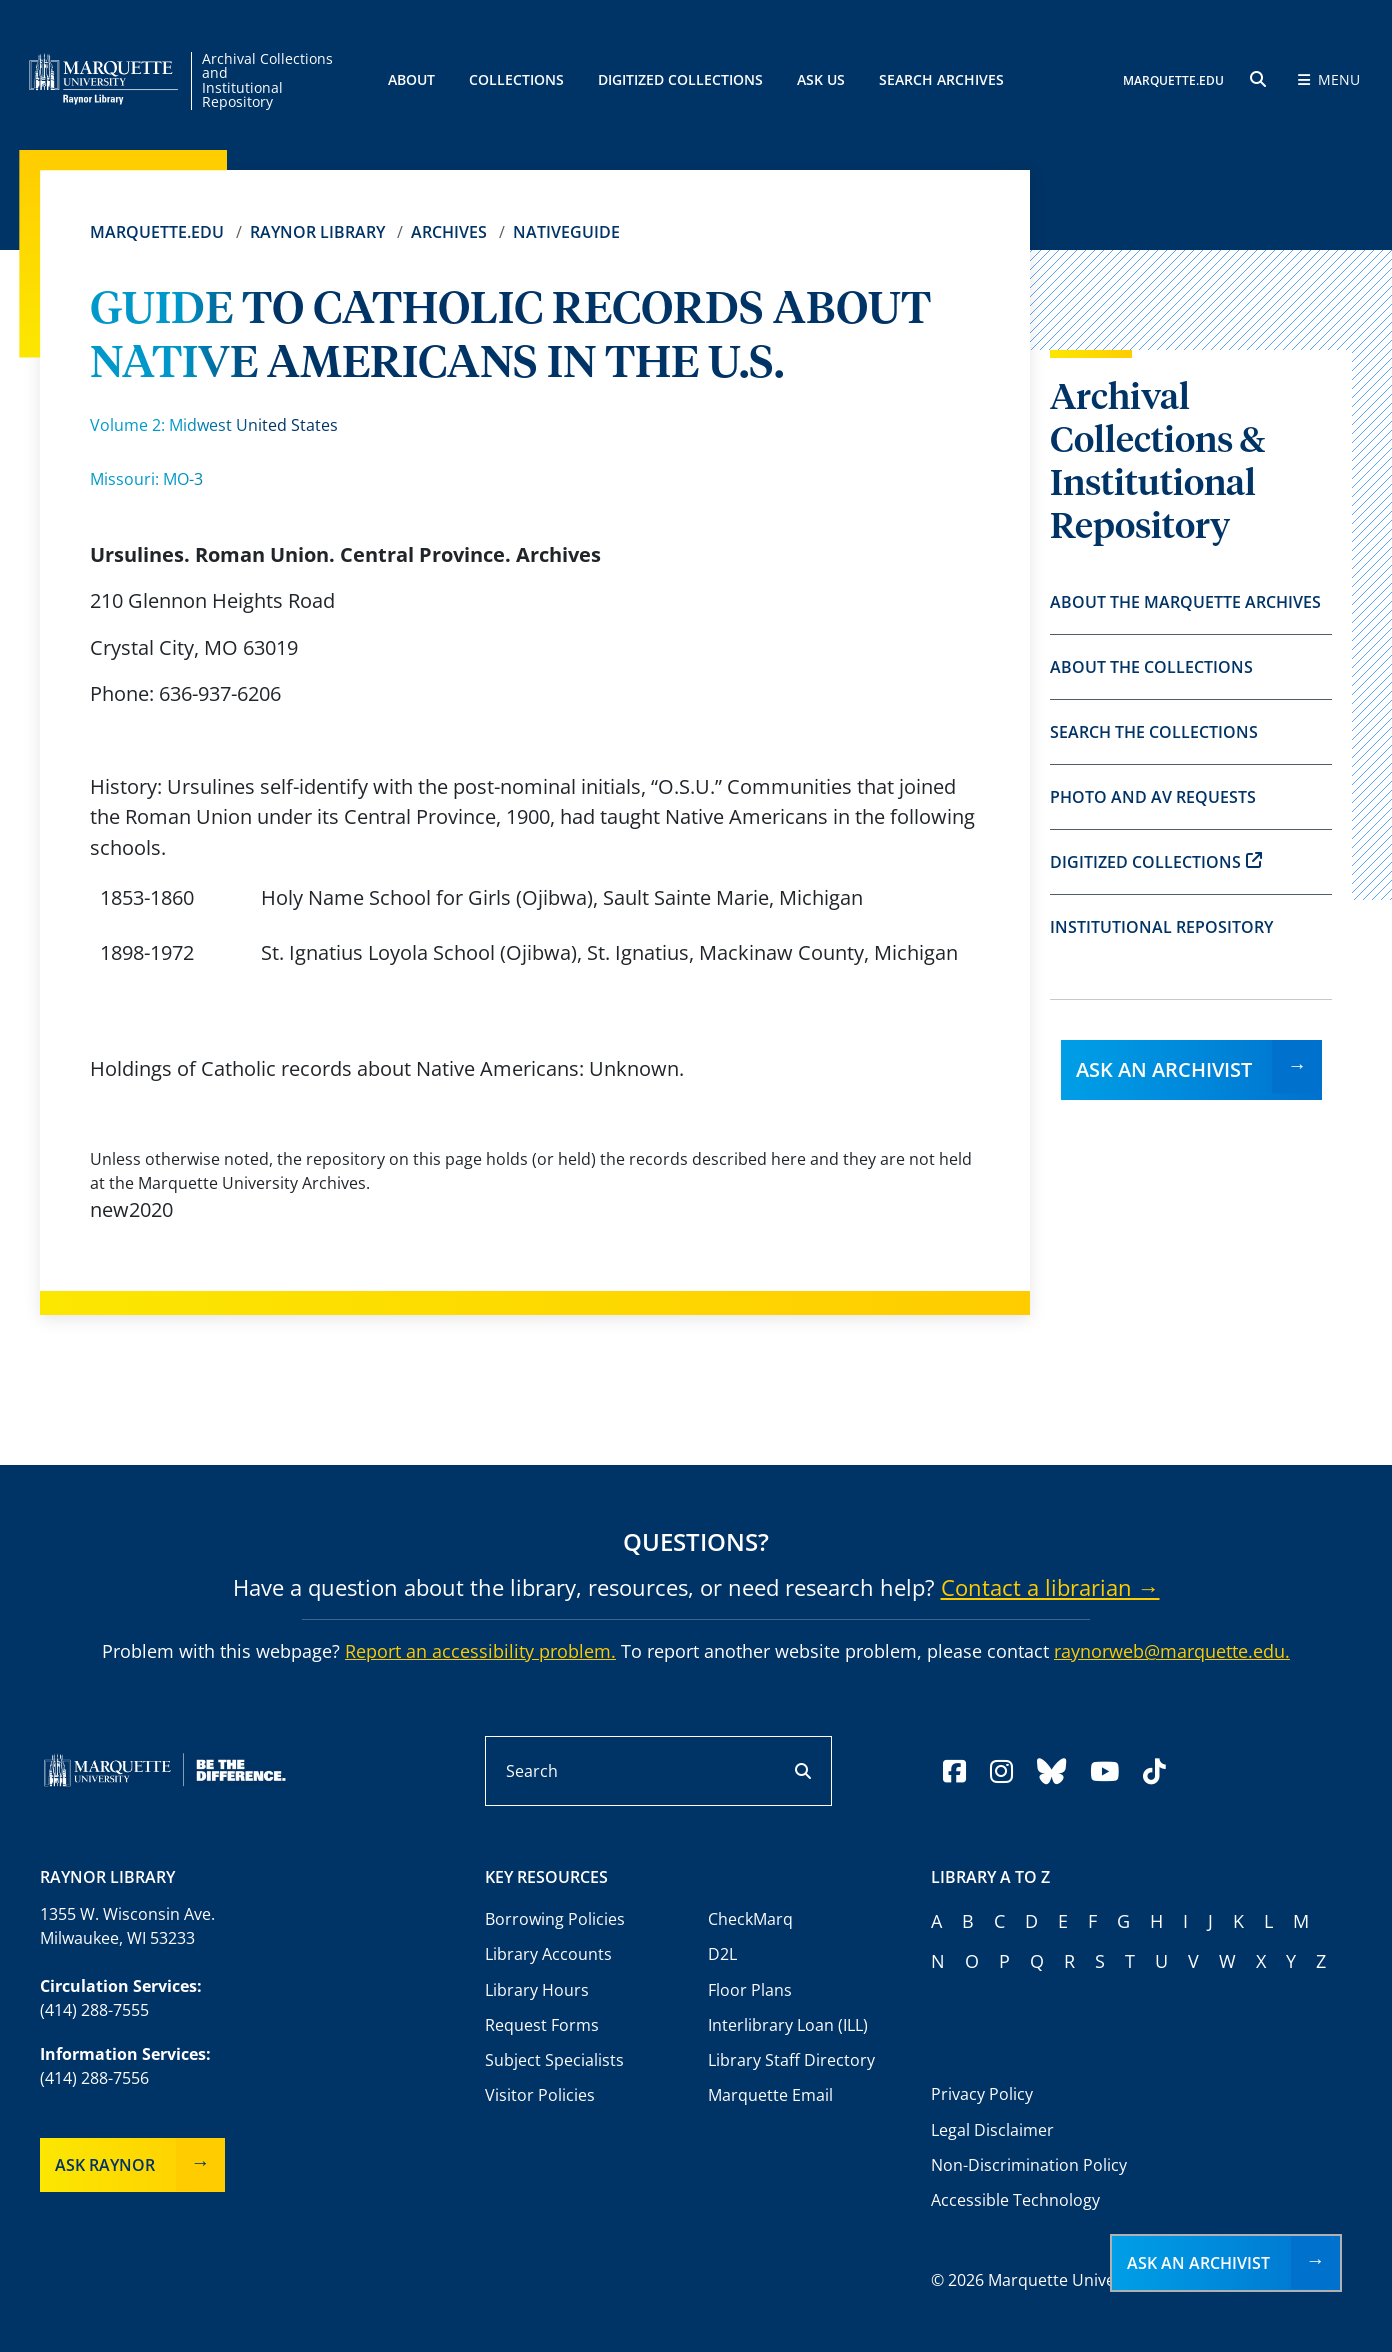  Describe the element at coordinates (722, 1954) in the screenshot. I see `D2L` at that location.